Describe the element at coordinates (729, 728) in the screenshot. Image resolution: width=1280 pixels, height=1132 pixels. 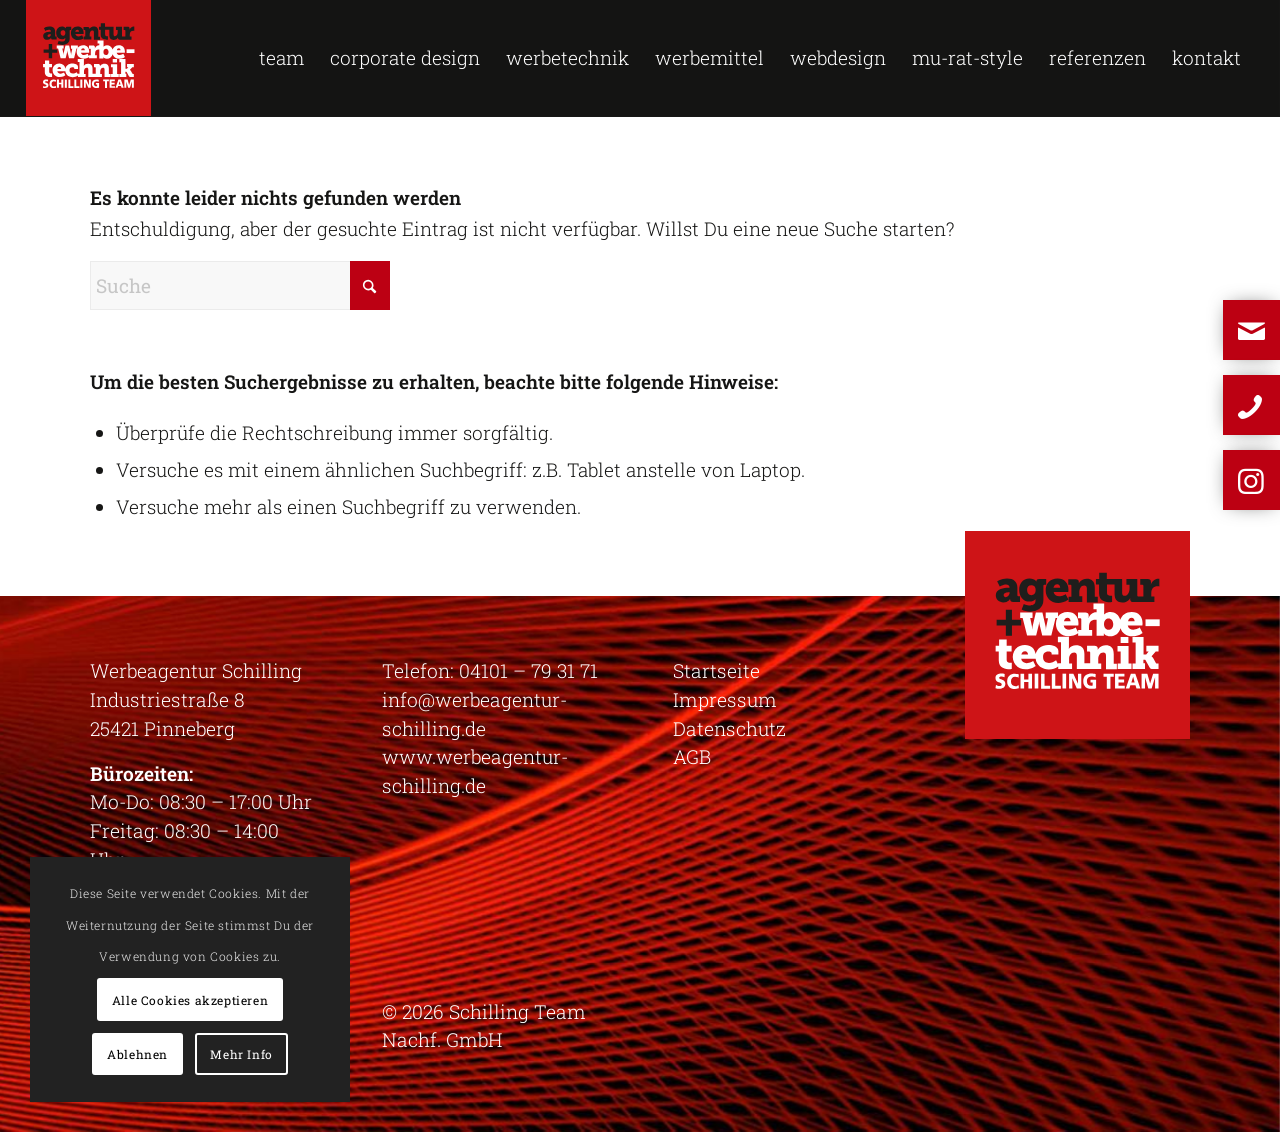
I see `Datenschutz` at that location.